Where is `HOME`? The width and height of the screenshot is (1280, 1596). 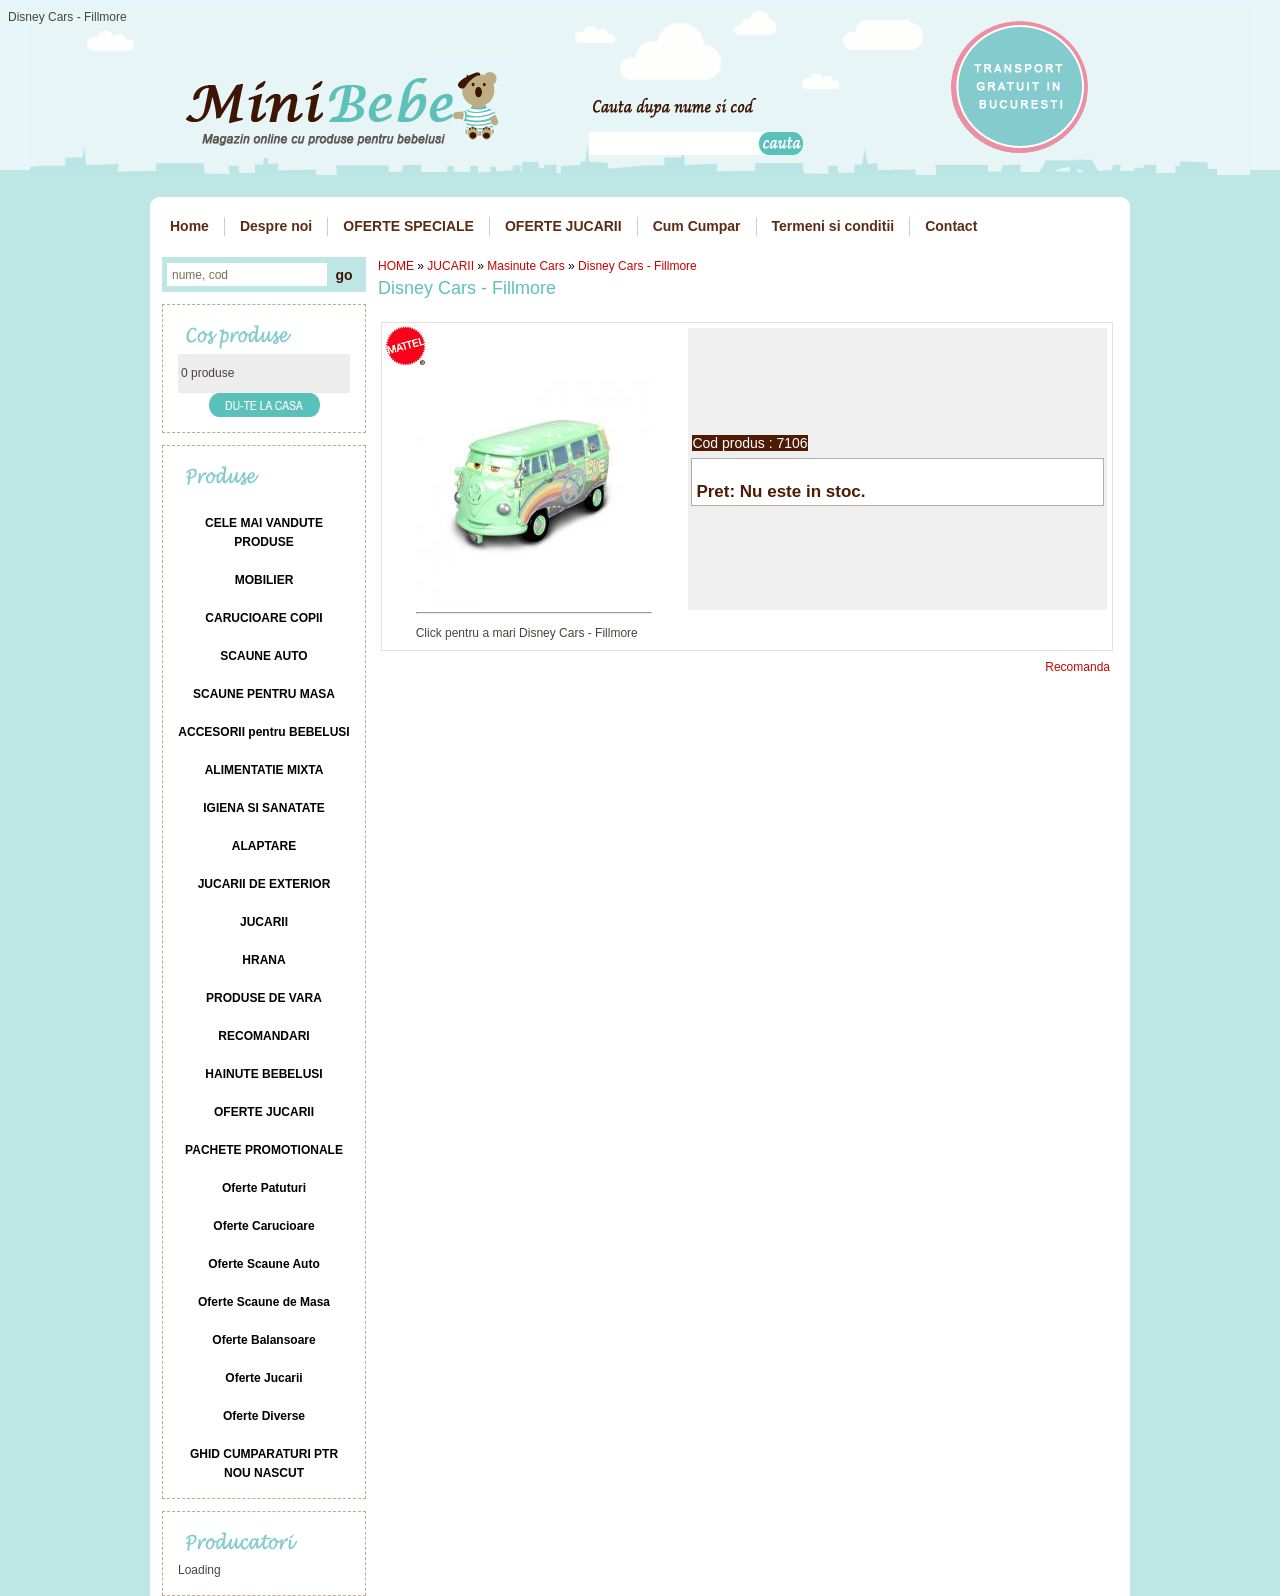 HOME is located at coordinates (396, 266).